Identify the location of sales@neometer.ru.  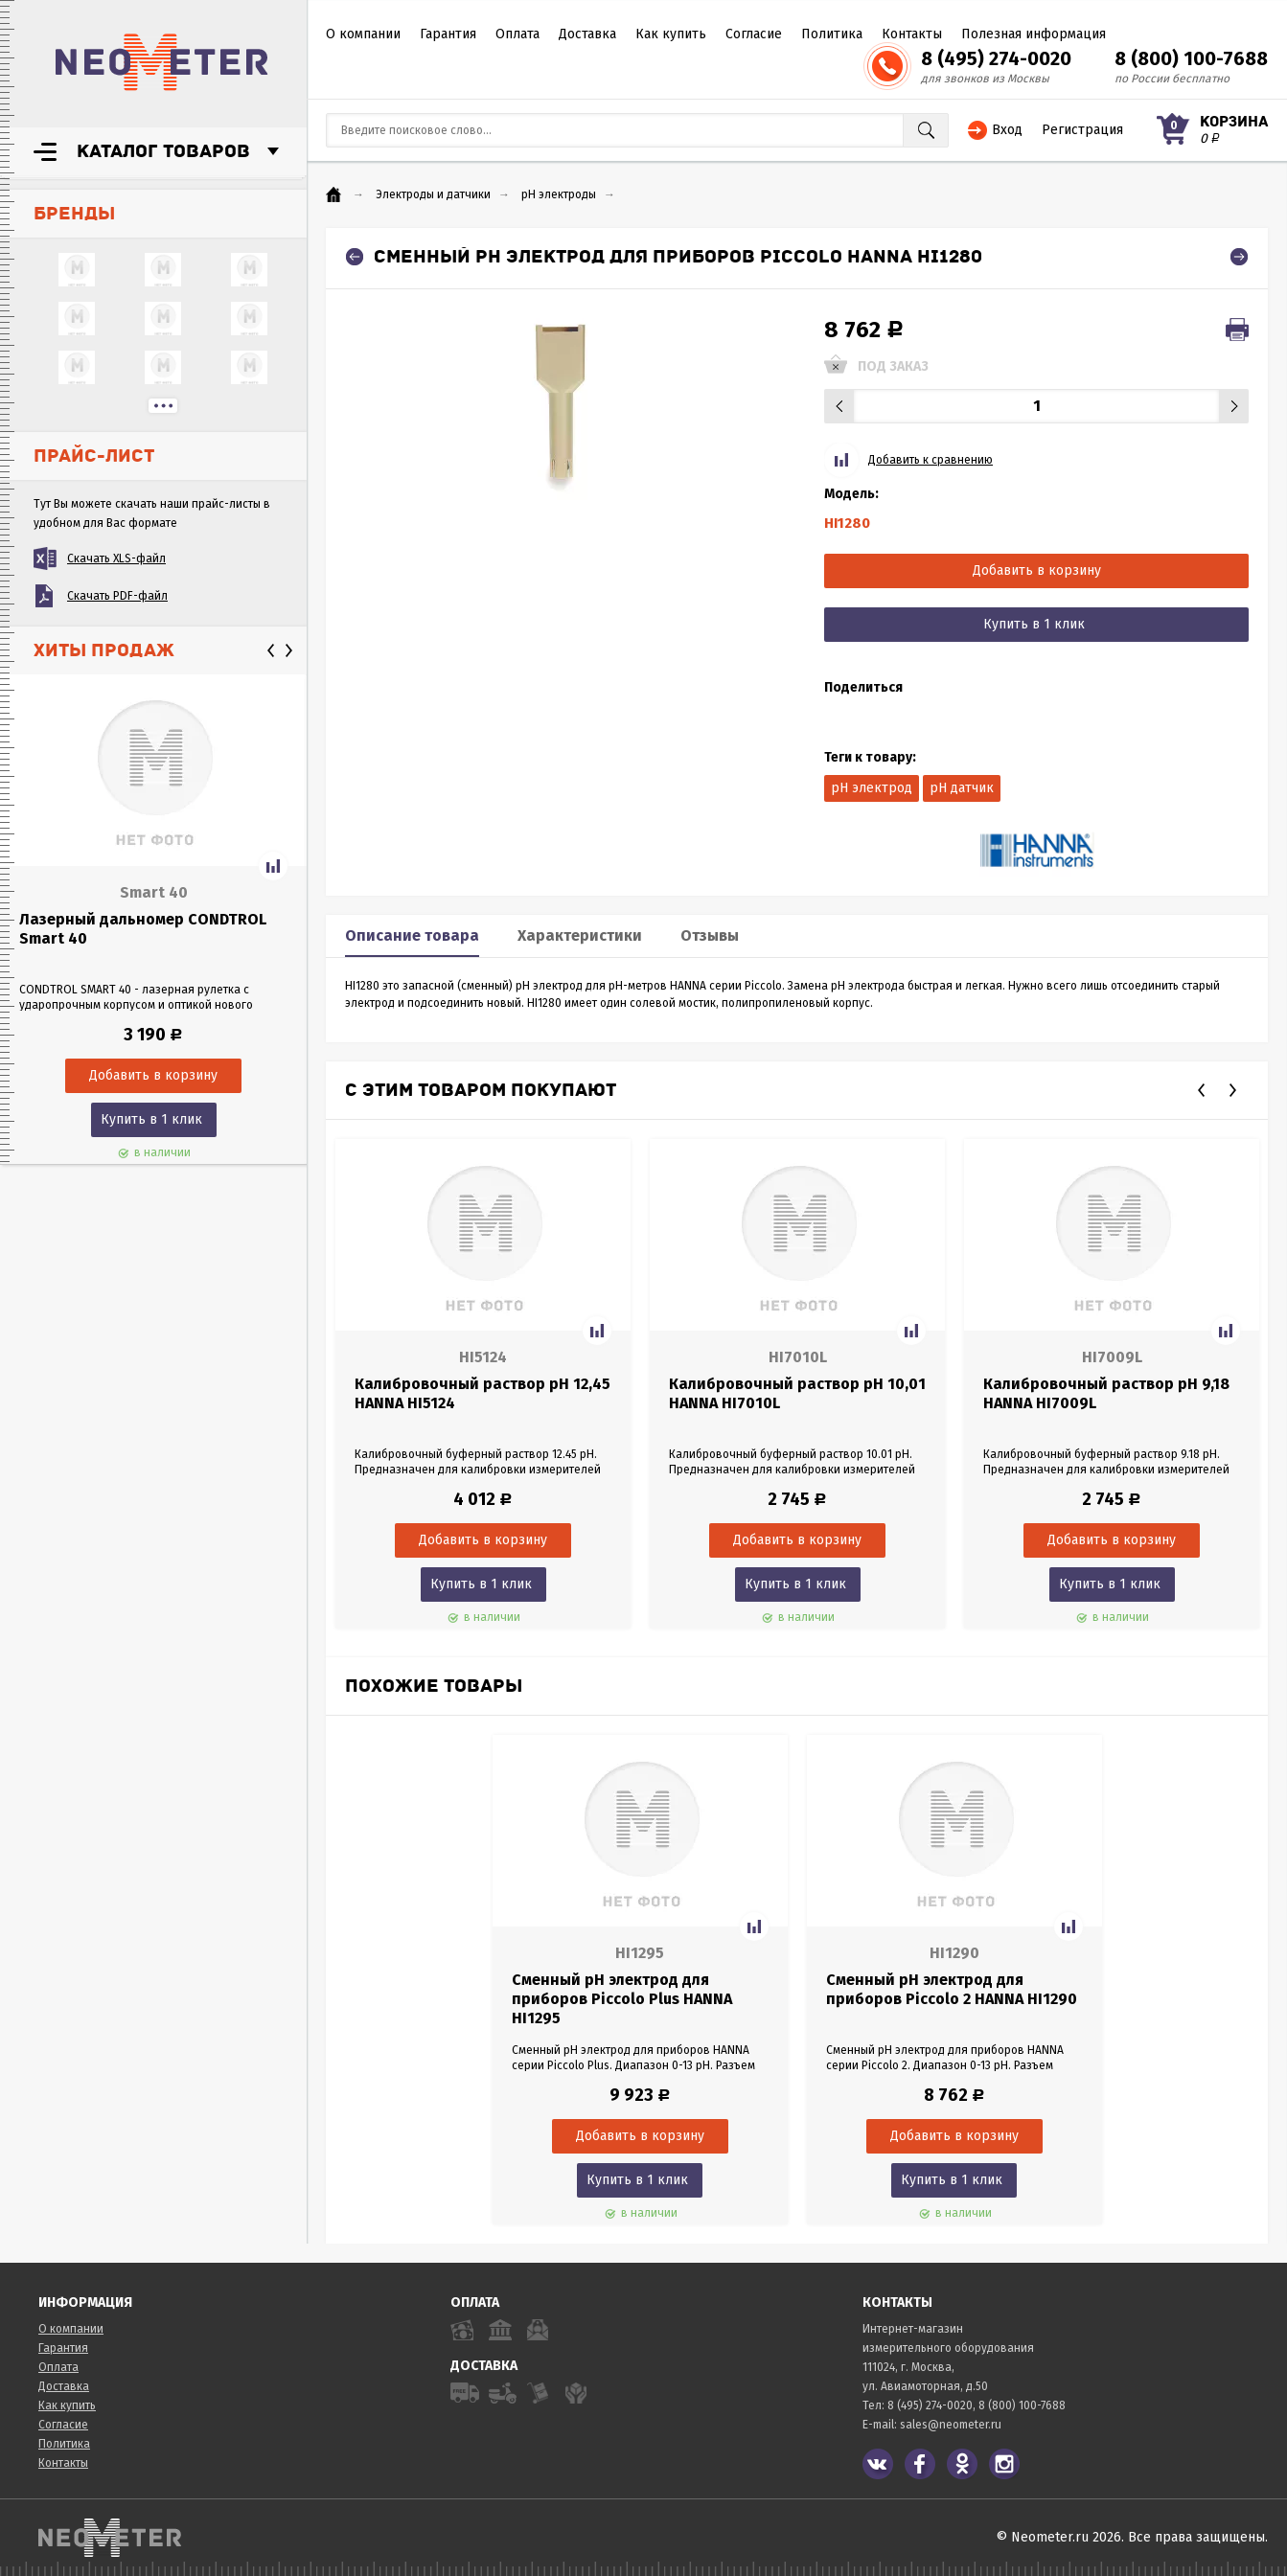
(950, 2424).